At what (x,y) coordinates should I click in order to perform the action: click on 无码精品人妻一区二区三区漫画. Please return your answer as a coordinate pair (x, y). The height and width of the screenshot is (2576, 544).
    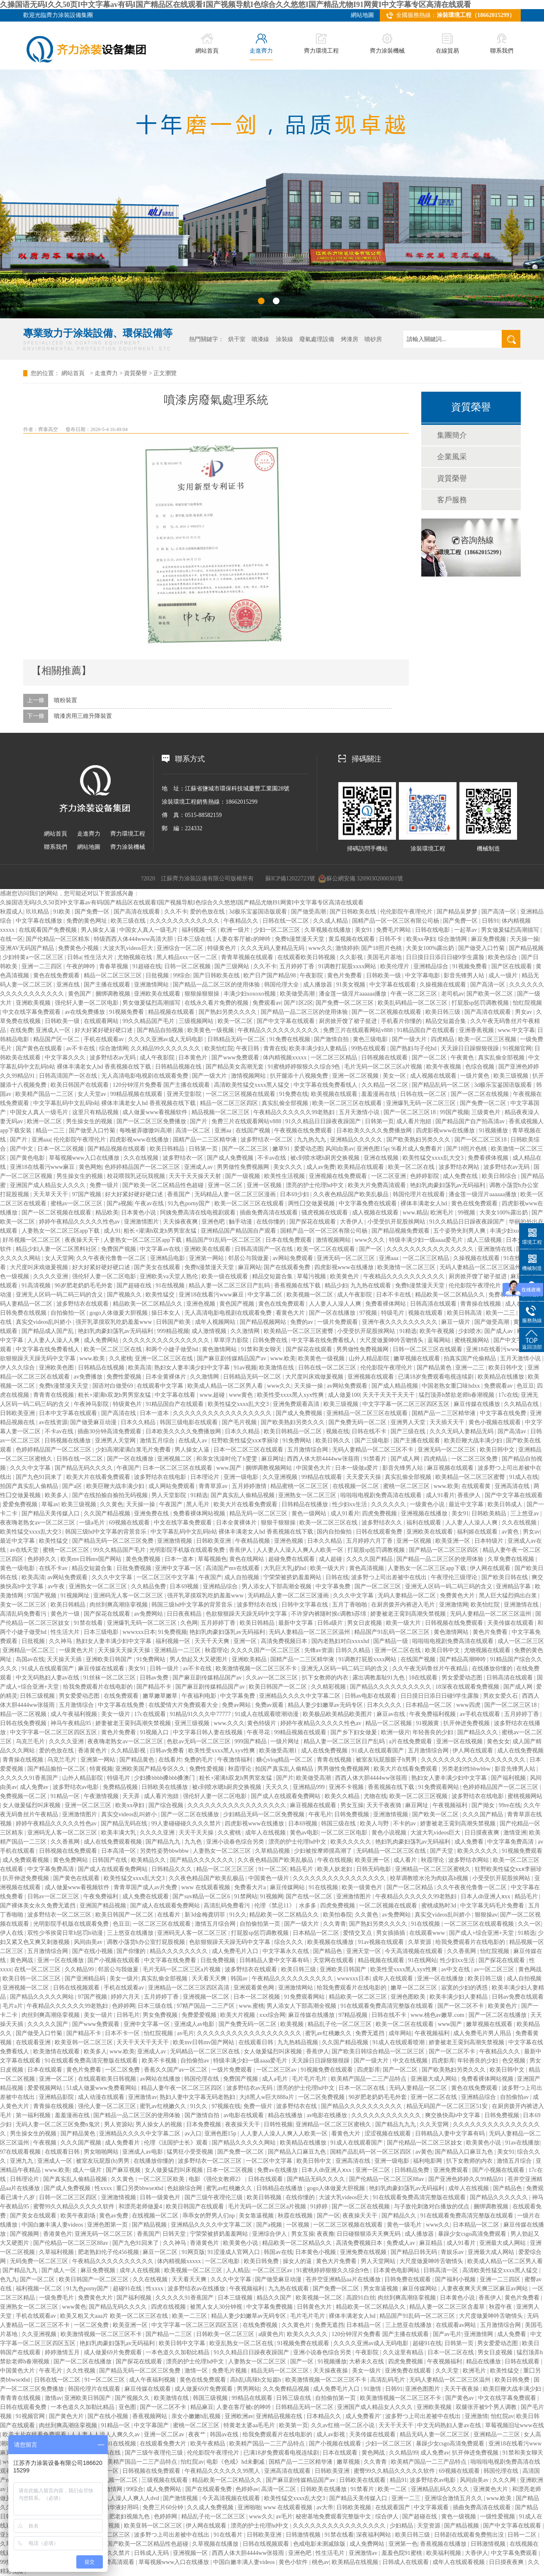
    Looking at the image, I should click on (235, 1194).